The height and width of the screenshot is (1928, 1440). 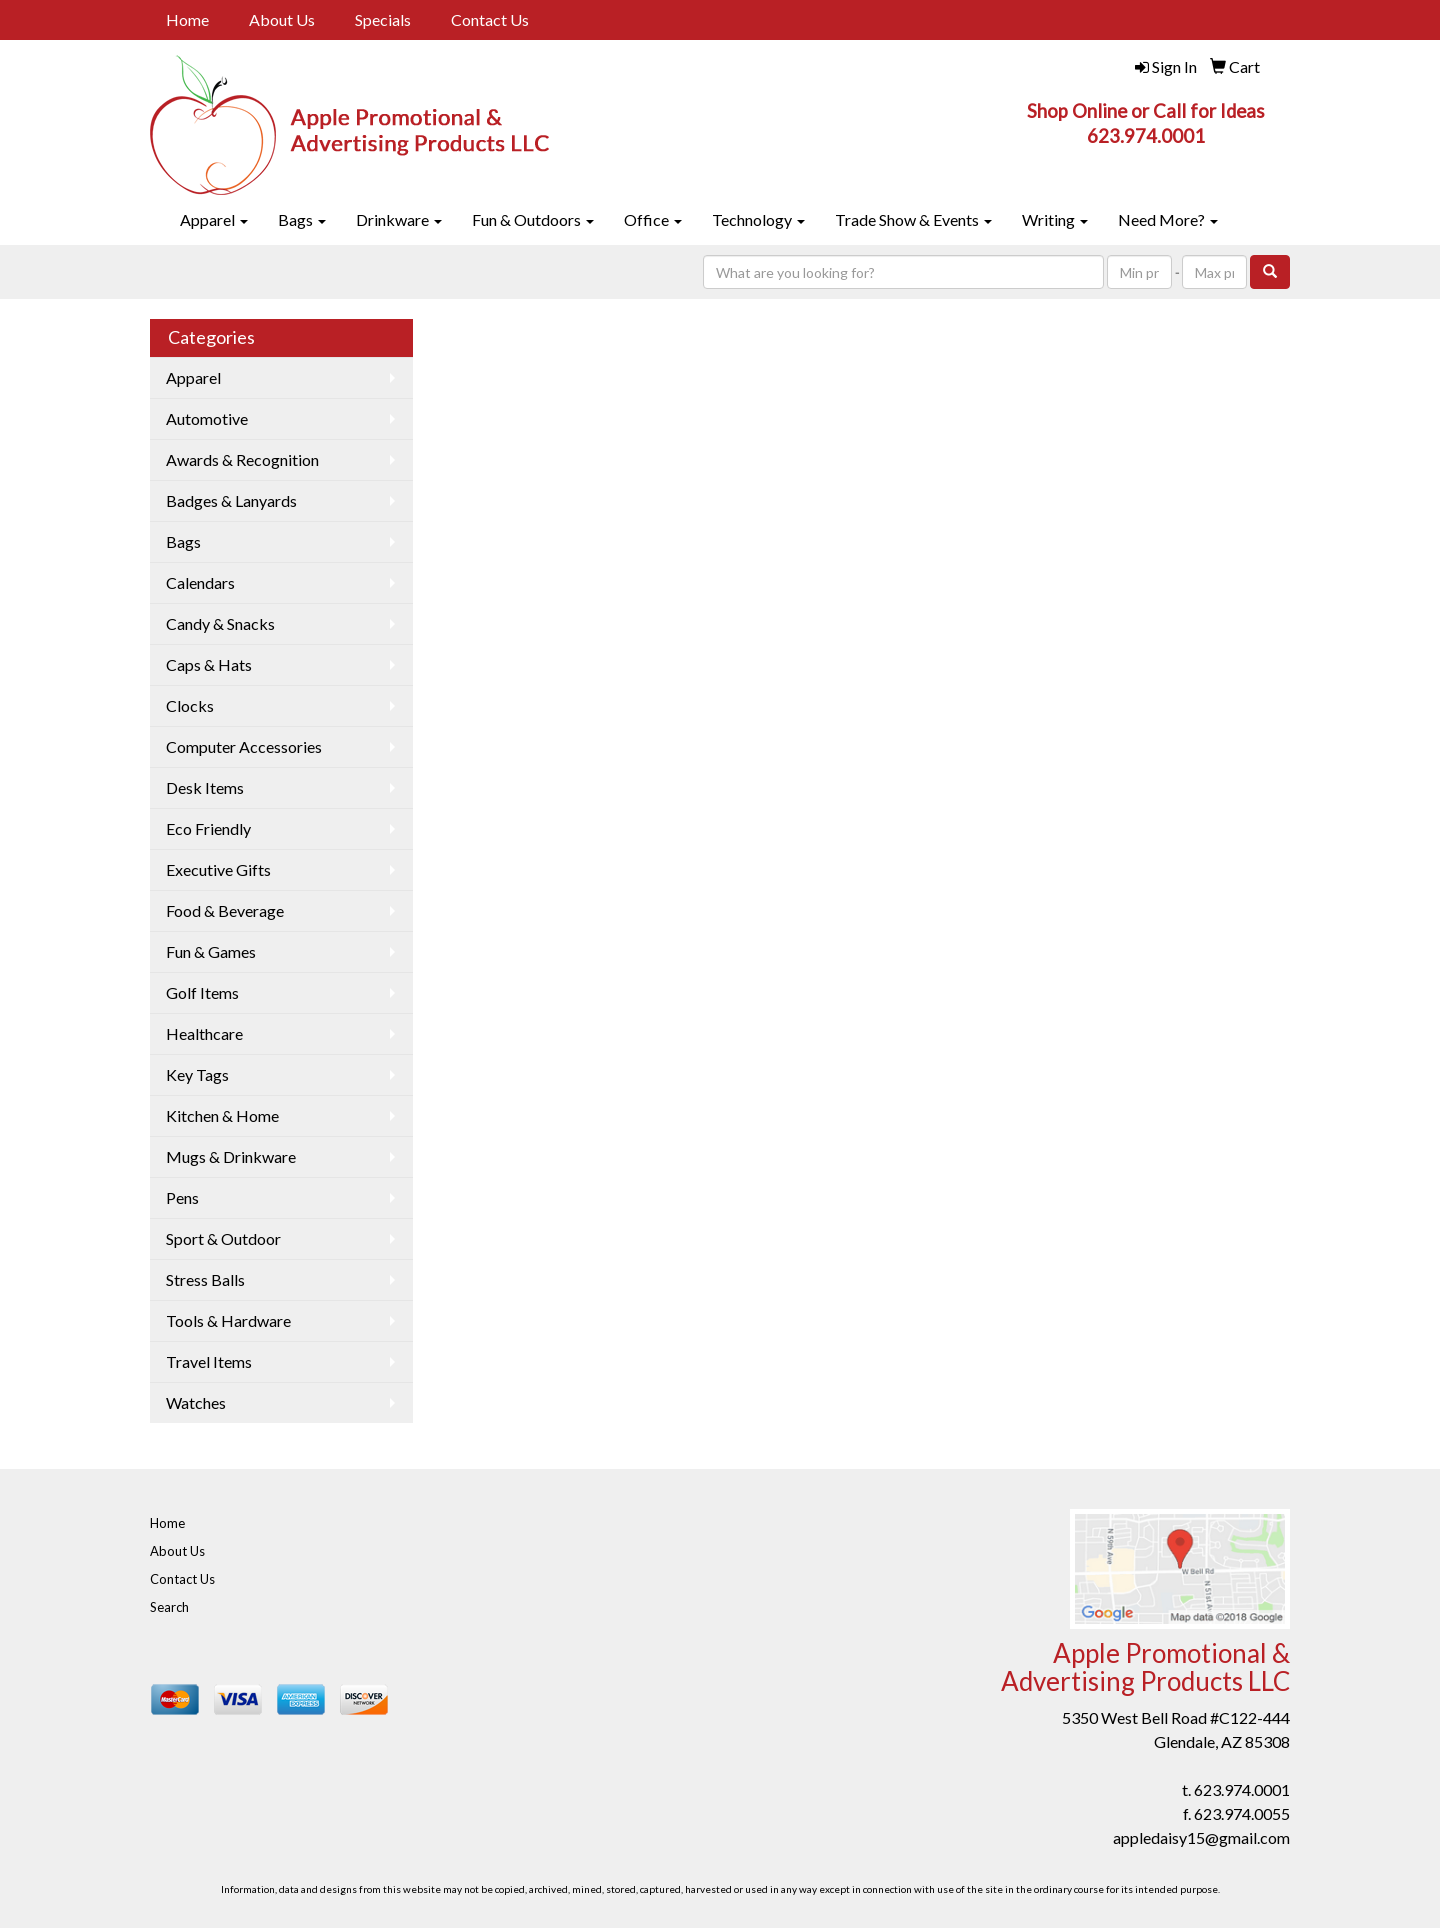 I want to click on Search, so click(x=169, y=1607).